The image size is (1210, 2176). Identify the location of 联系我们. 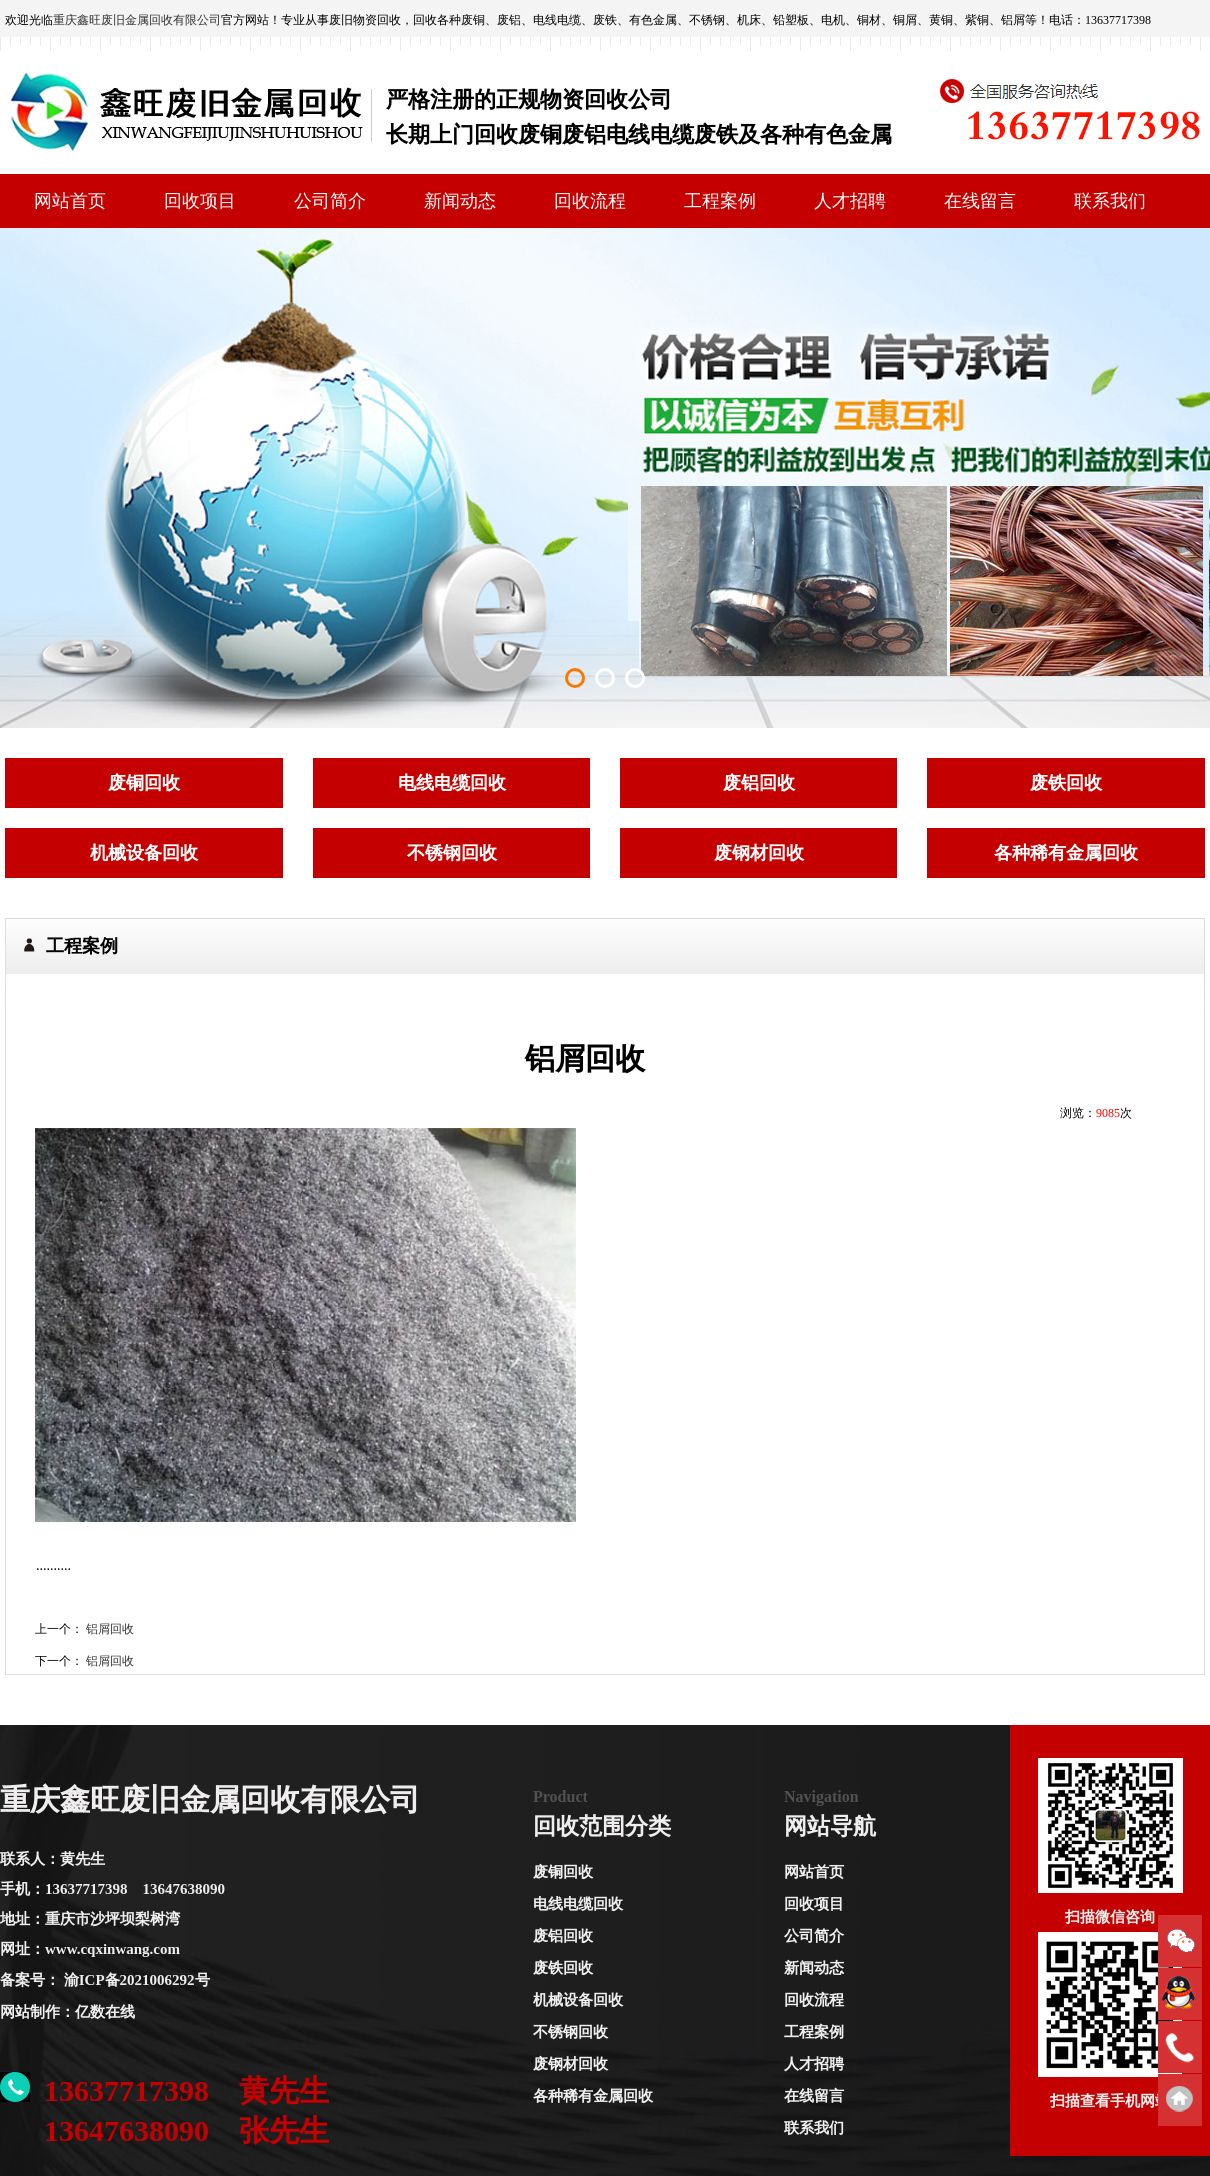
(1110, 201).